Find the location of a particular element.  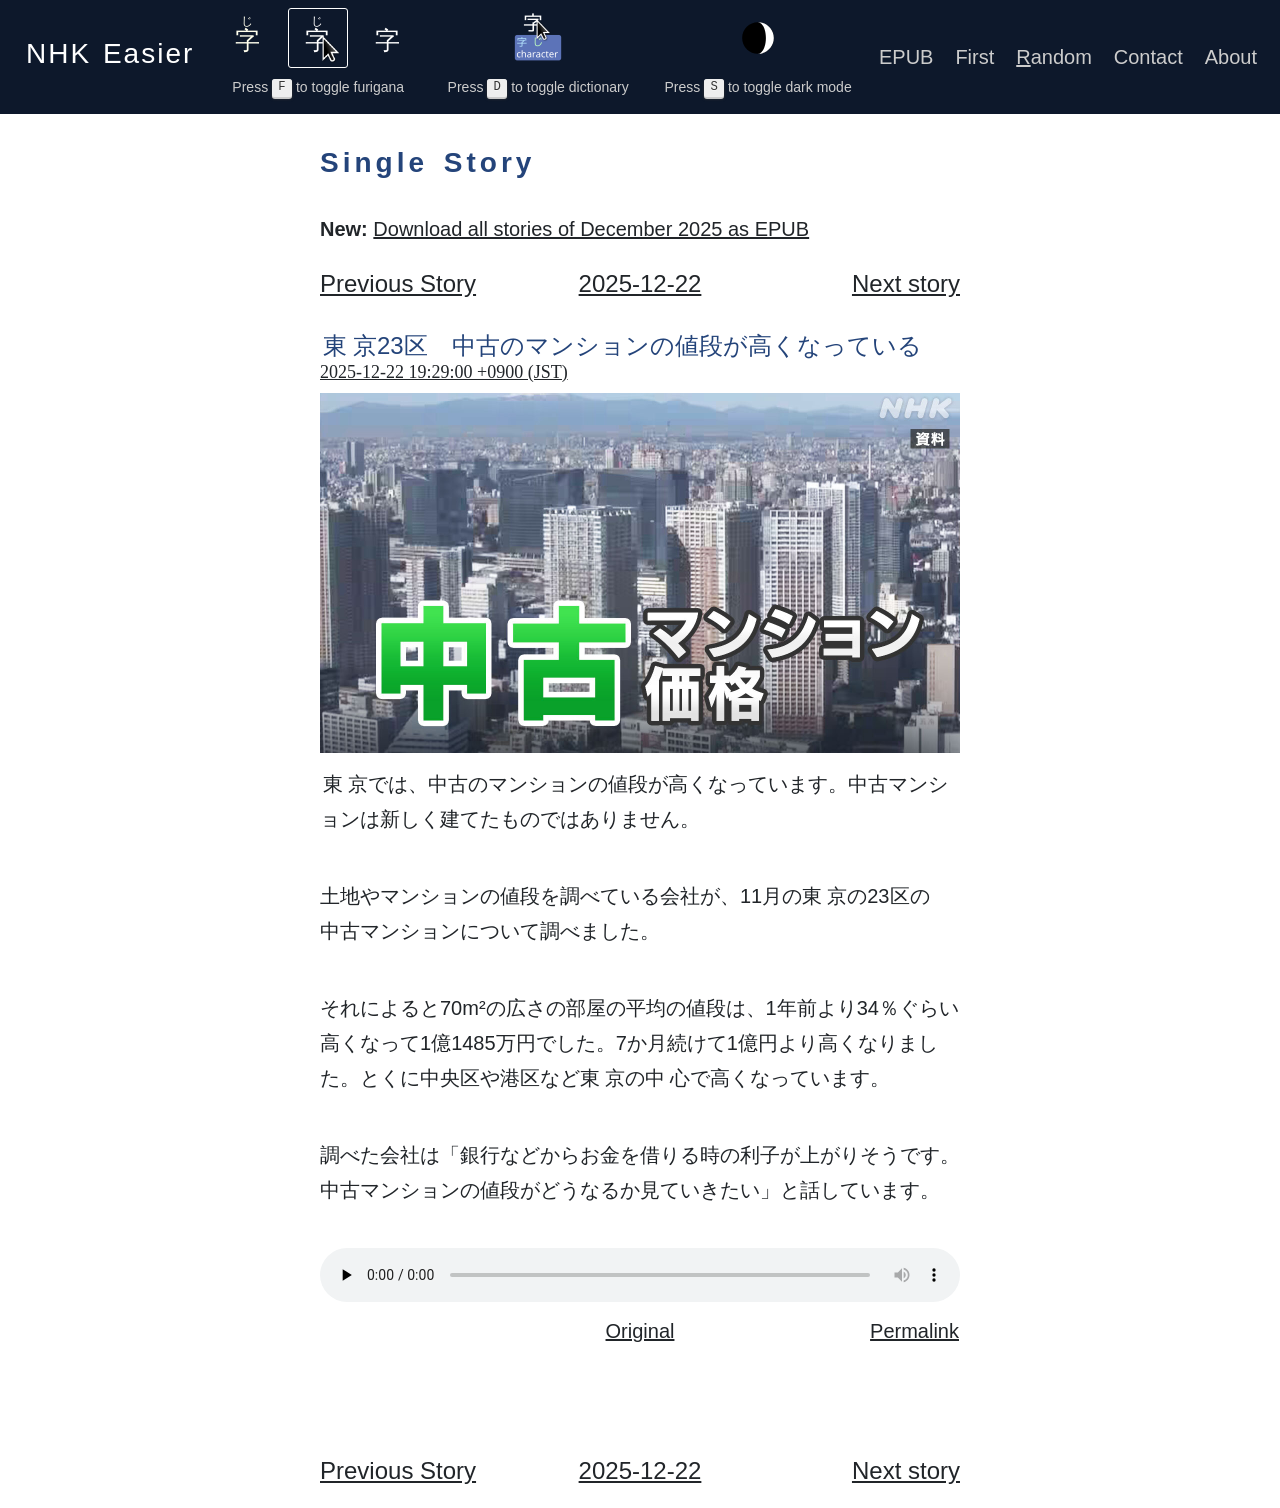

Contact is located at coordinates (1148, 57).